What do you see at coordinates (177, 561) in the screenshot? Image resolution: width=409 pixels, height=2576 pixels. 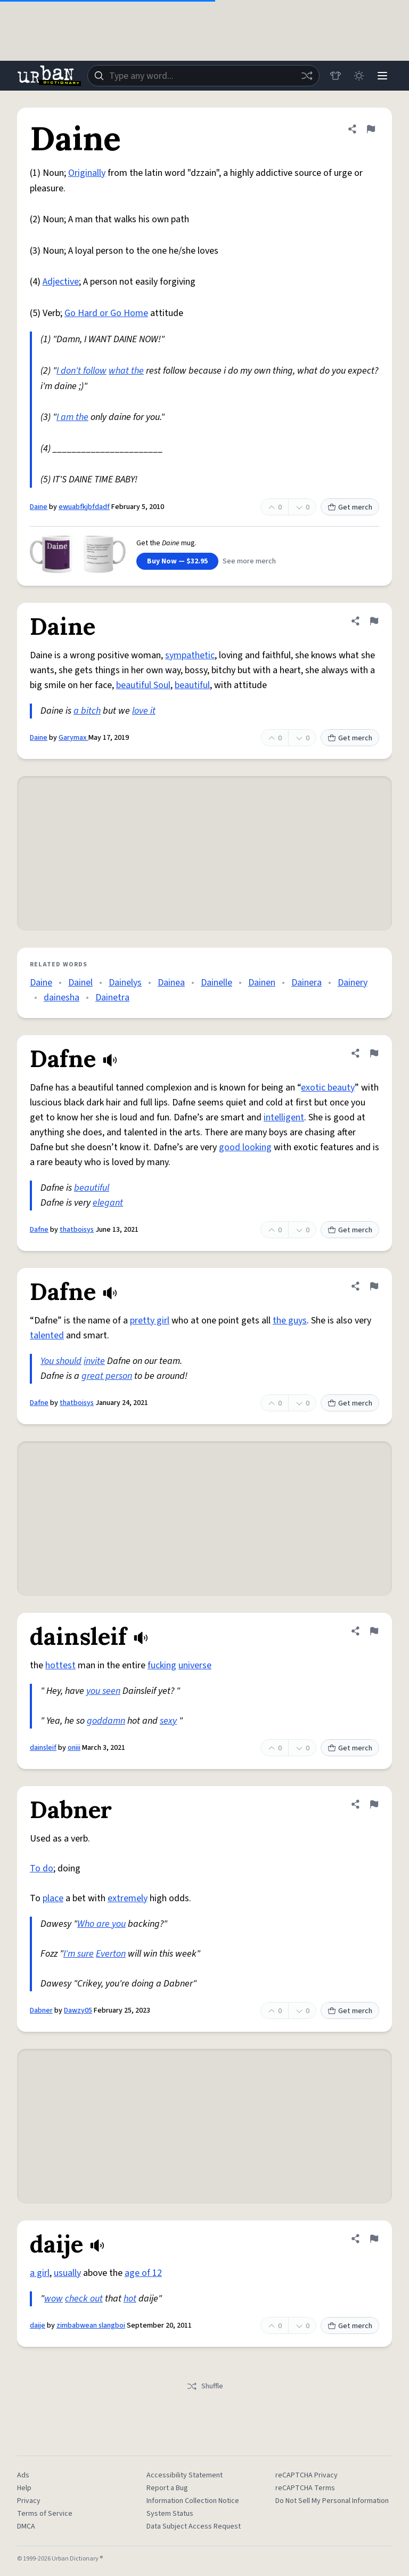 I see `Buy Now — $32.95` at bounding box center [177, 561].